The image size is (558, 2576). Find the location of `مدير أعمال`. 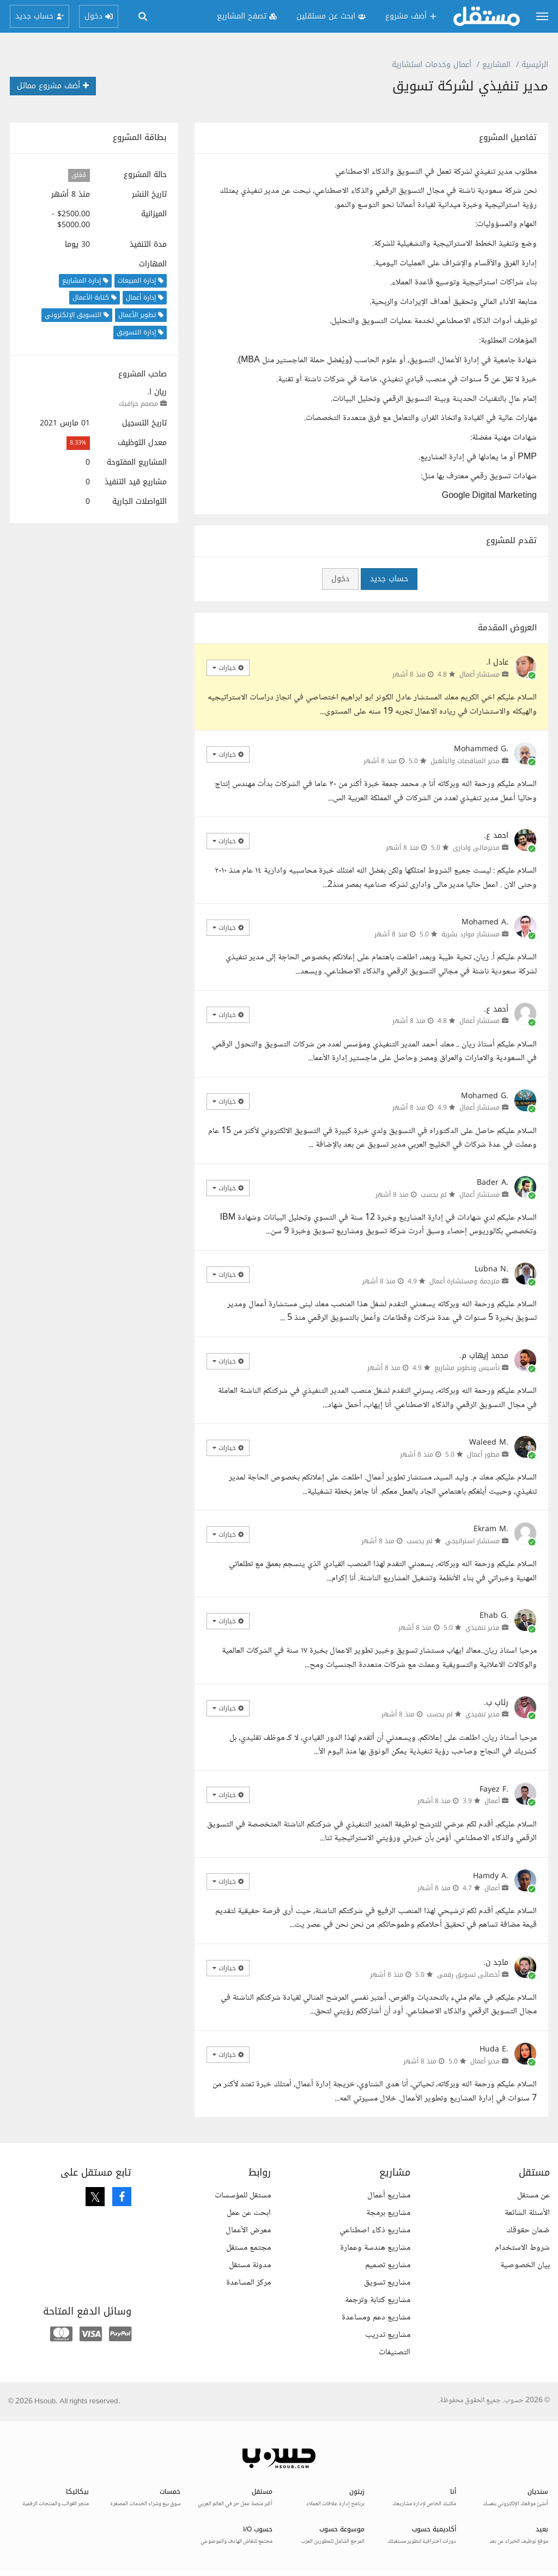

مدير أعمال is located at coordinates (485, 2061).